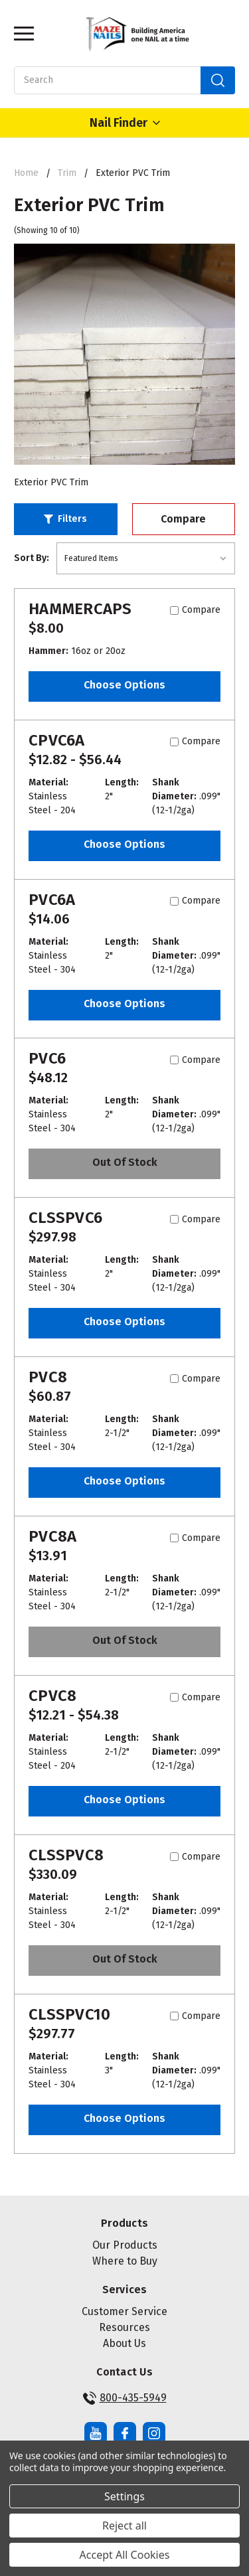  What do you see at coordinates (52, 899) in the screenshot?
I see `PVC6A` at bounding box center [52, 899].